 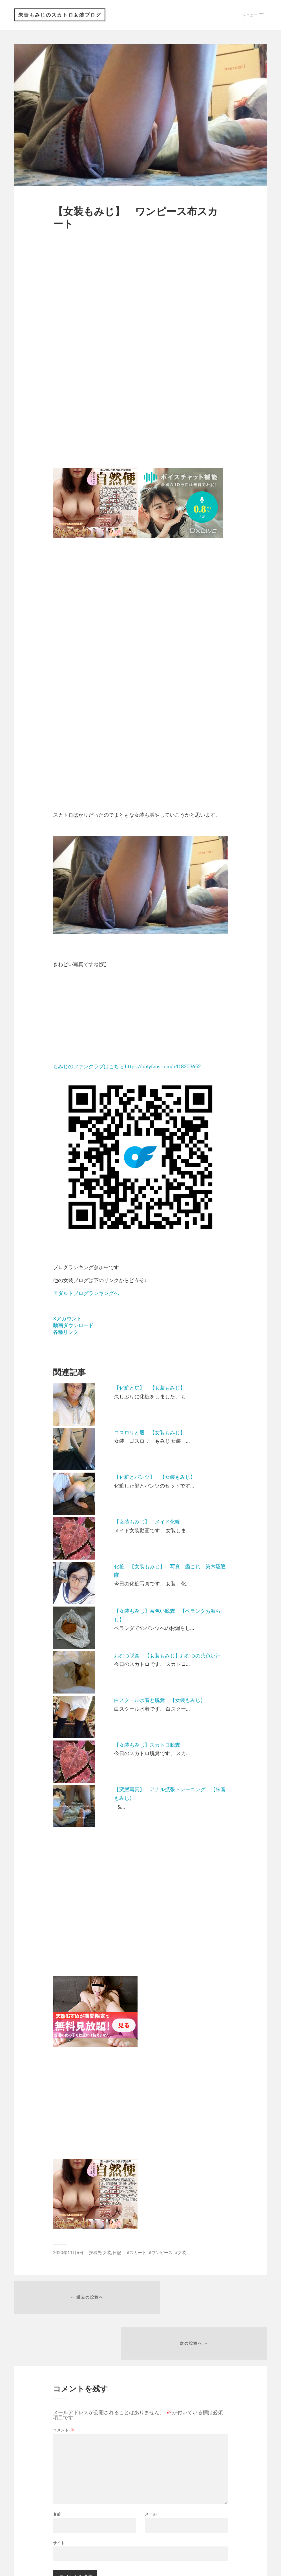 What do you see at coordinates (147, 1522) in the screenshot?
I see `【女装もみじ】 メイド化粧` at bounding box center [147, 1522].